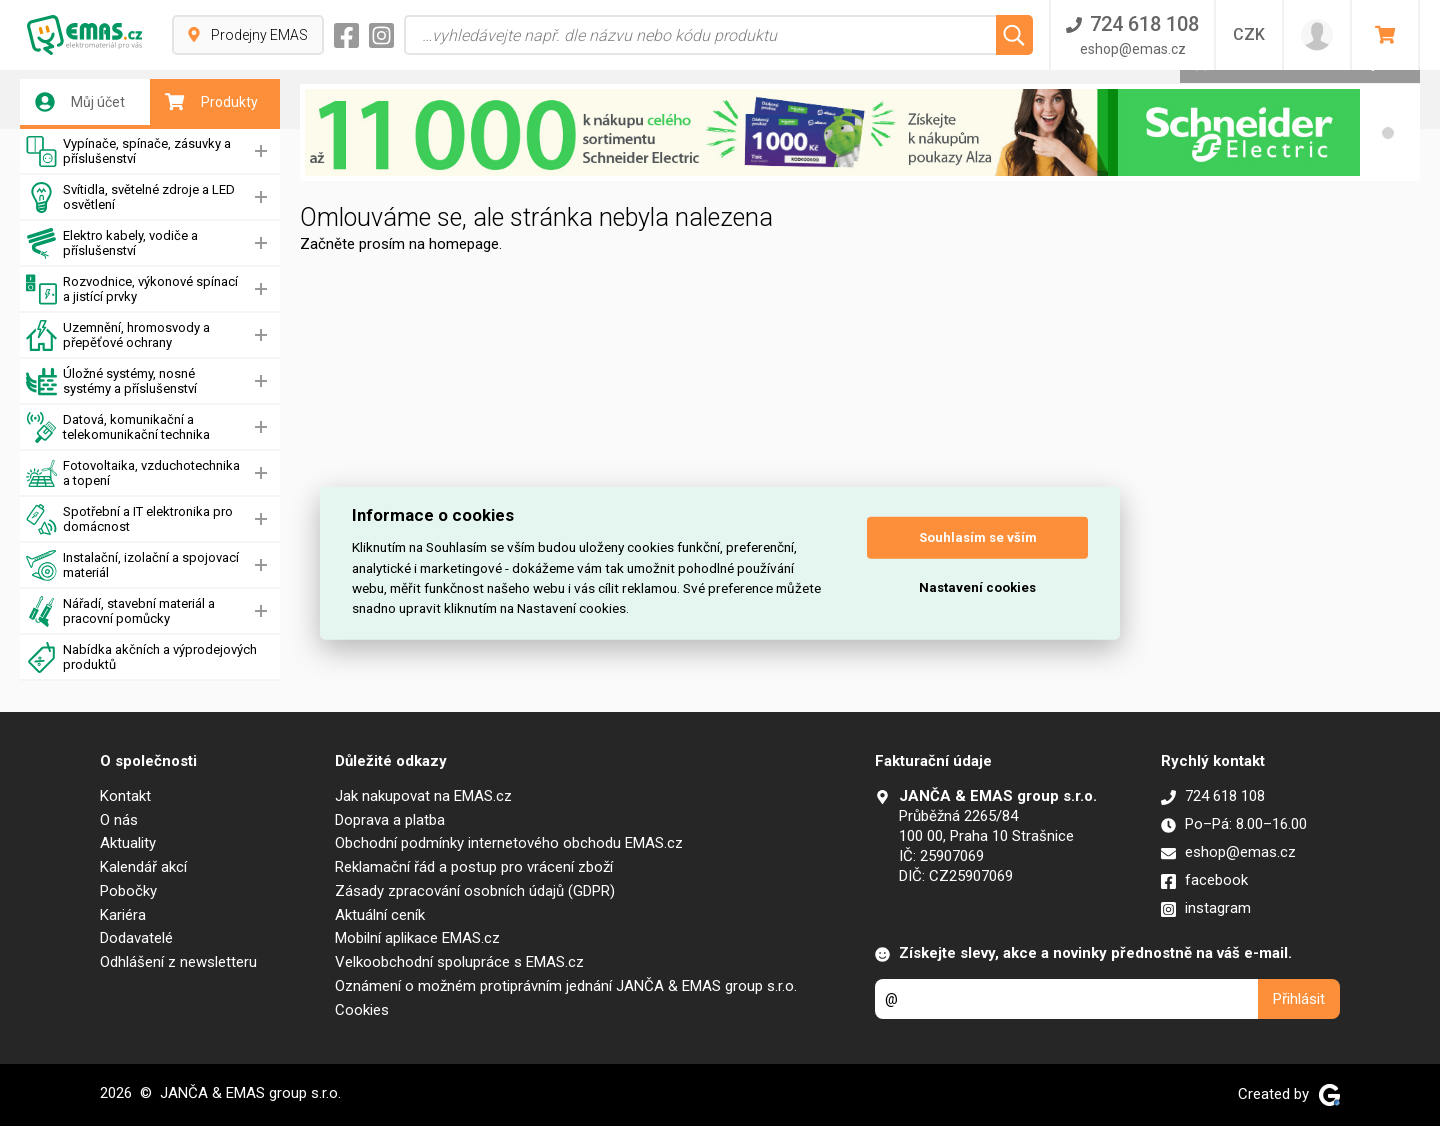 This screenshot has width=1440, height=1126. Describe the element at coordinates (118, 427) in the screenshot. I see `Datová, komunikační a telekomunikační technika` at that location.